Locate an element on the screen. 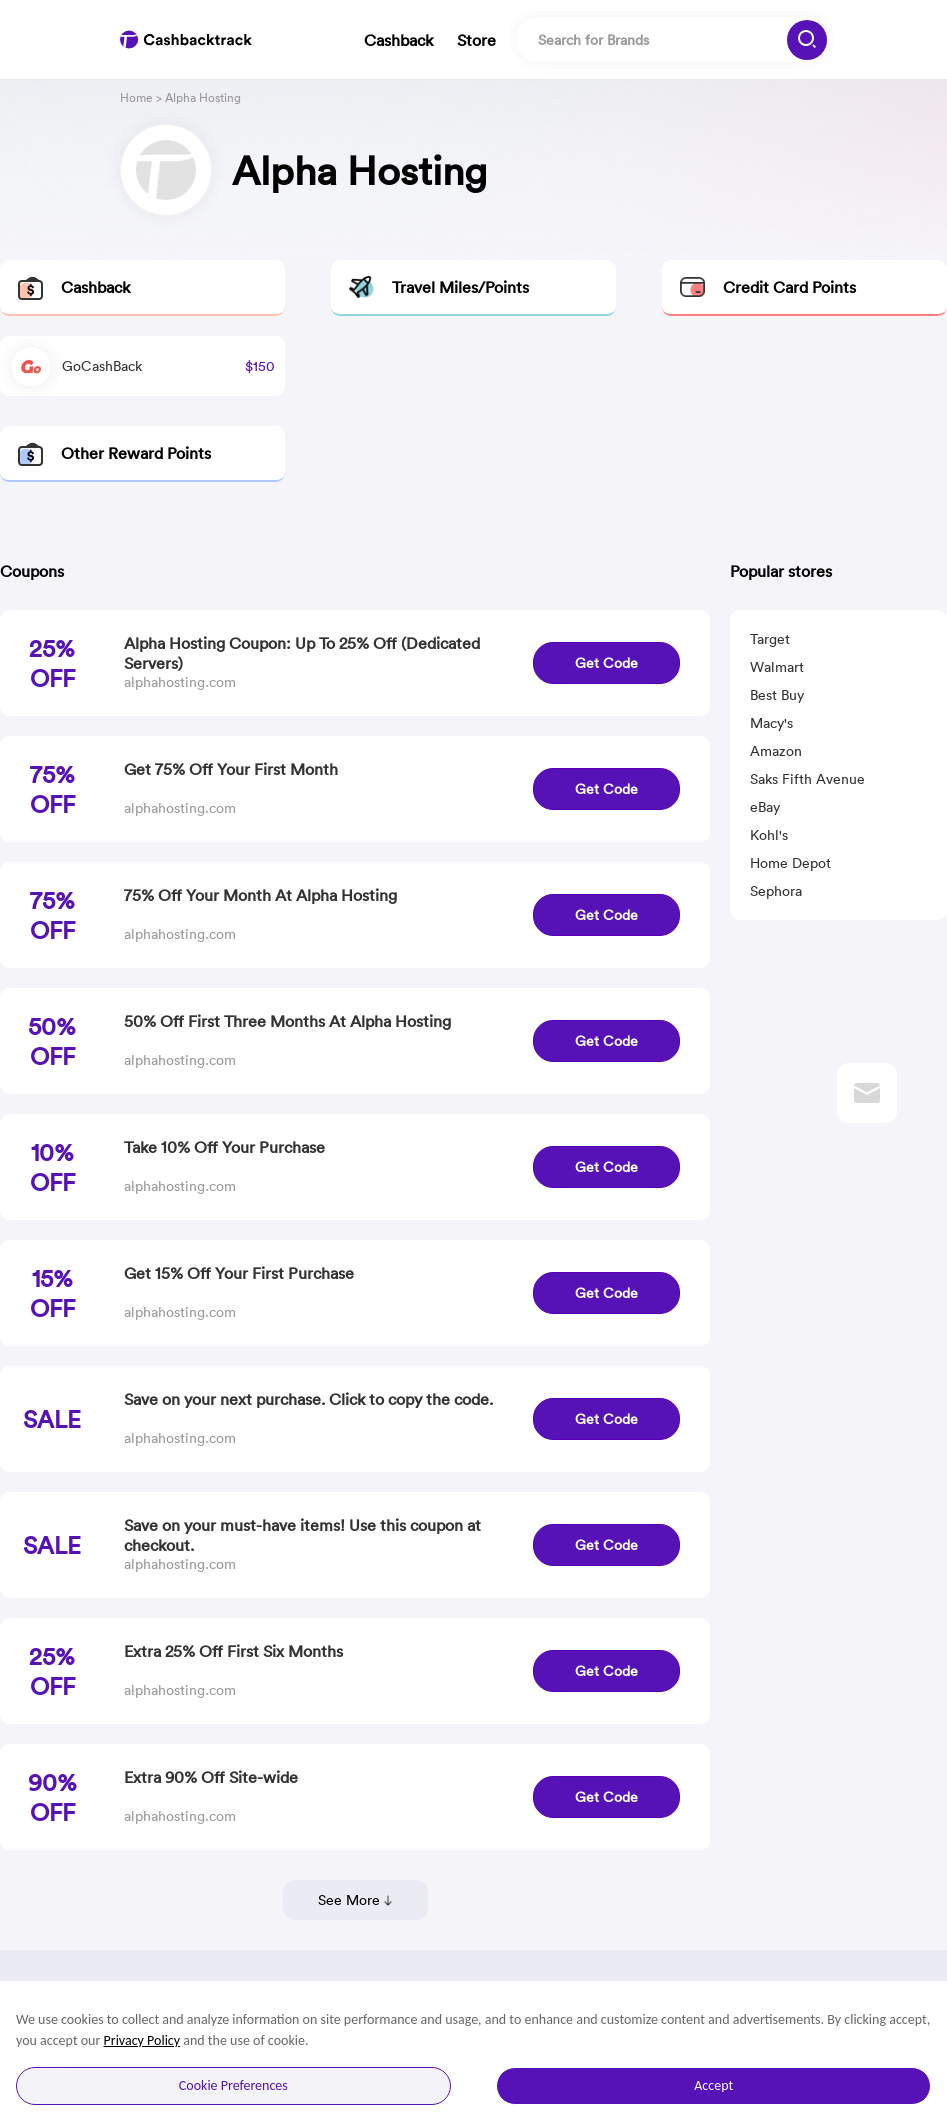  Cashback is located at coordinates (398, 40).